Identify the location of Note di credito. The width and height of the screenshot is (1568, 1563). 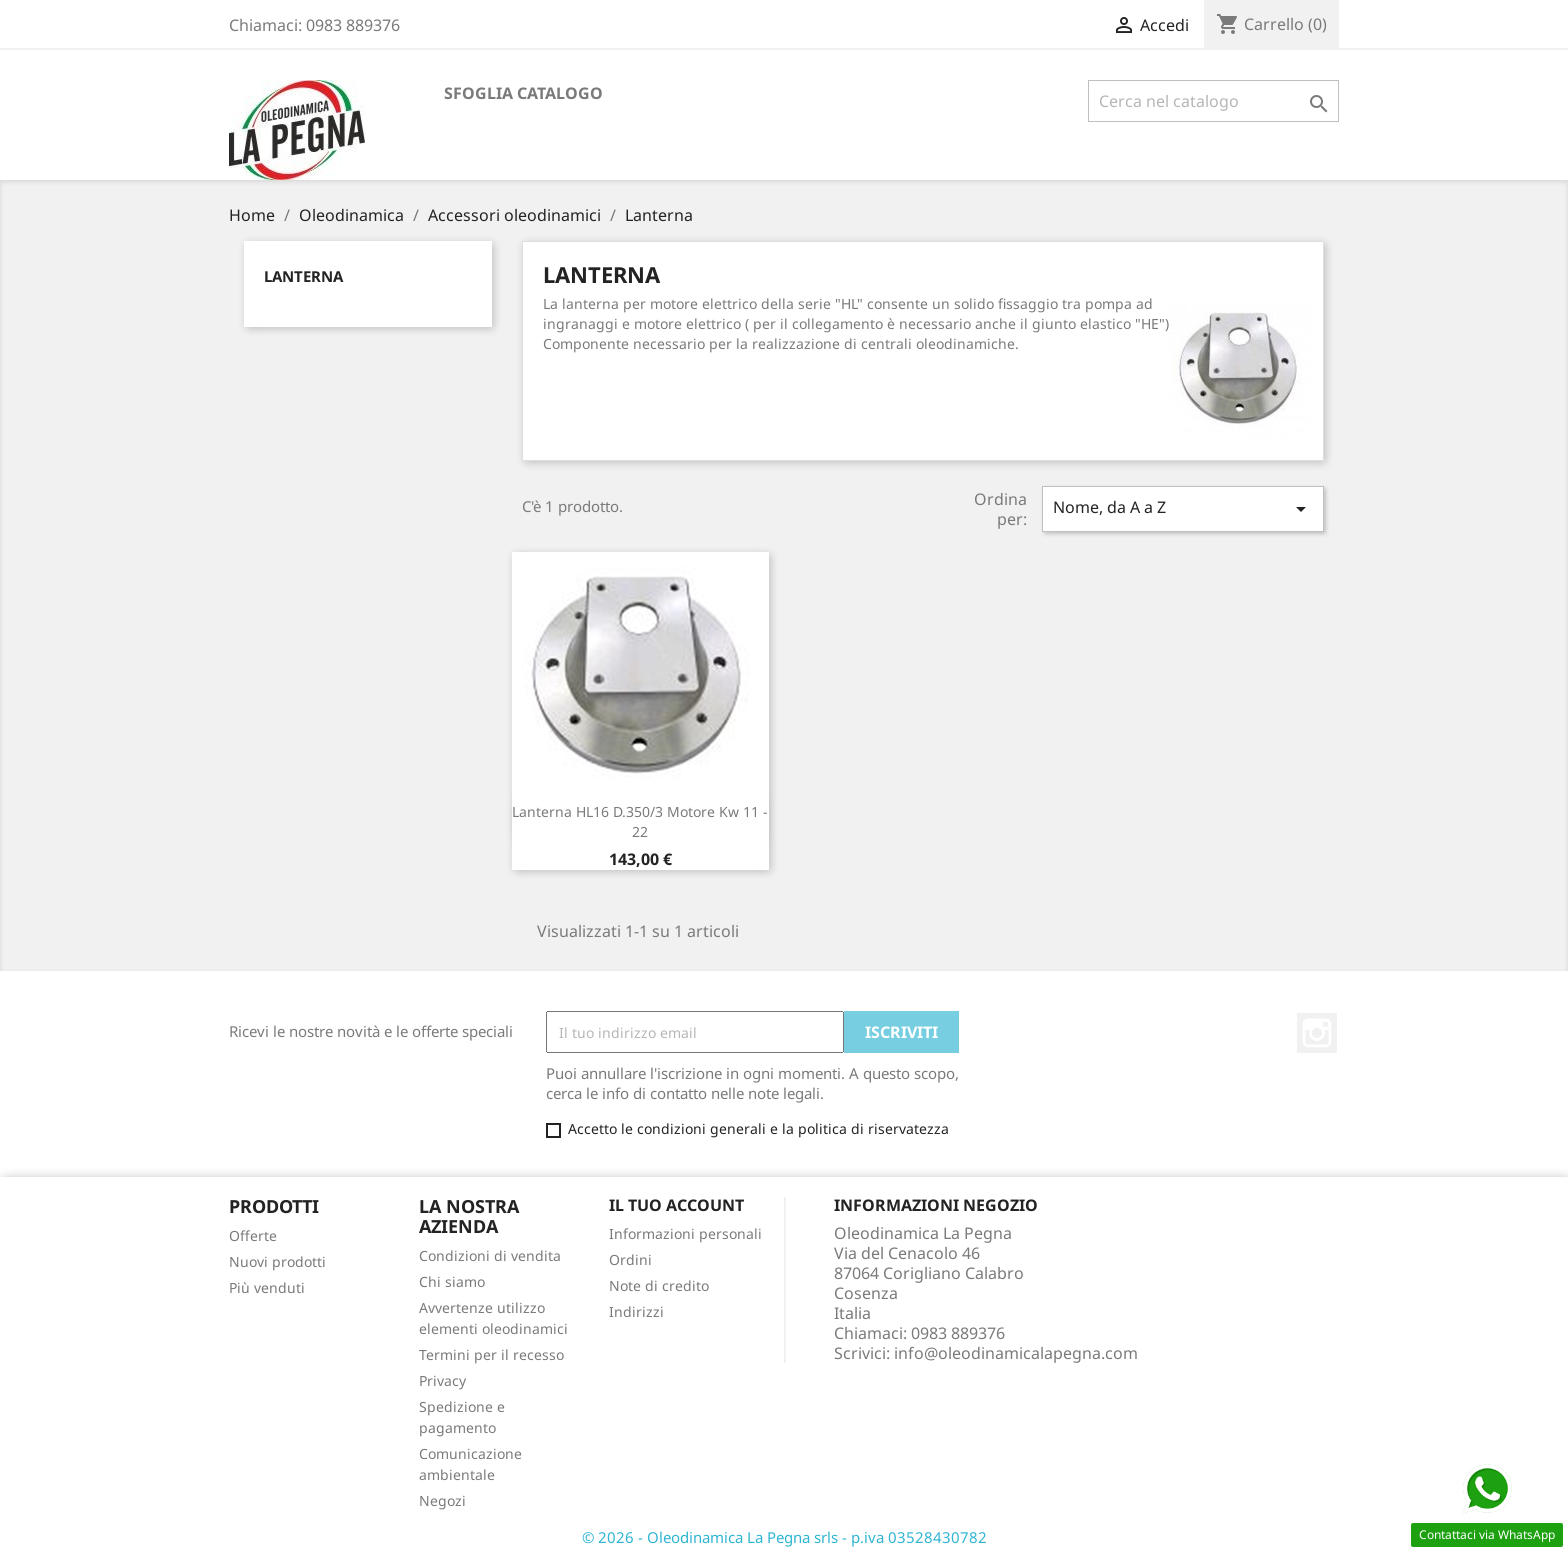
(659, 1285).